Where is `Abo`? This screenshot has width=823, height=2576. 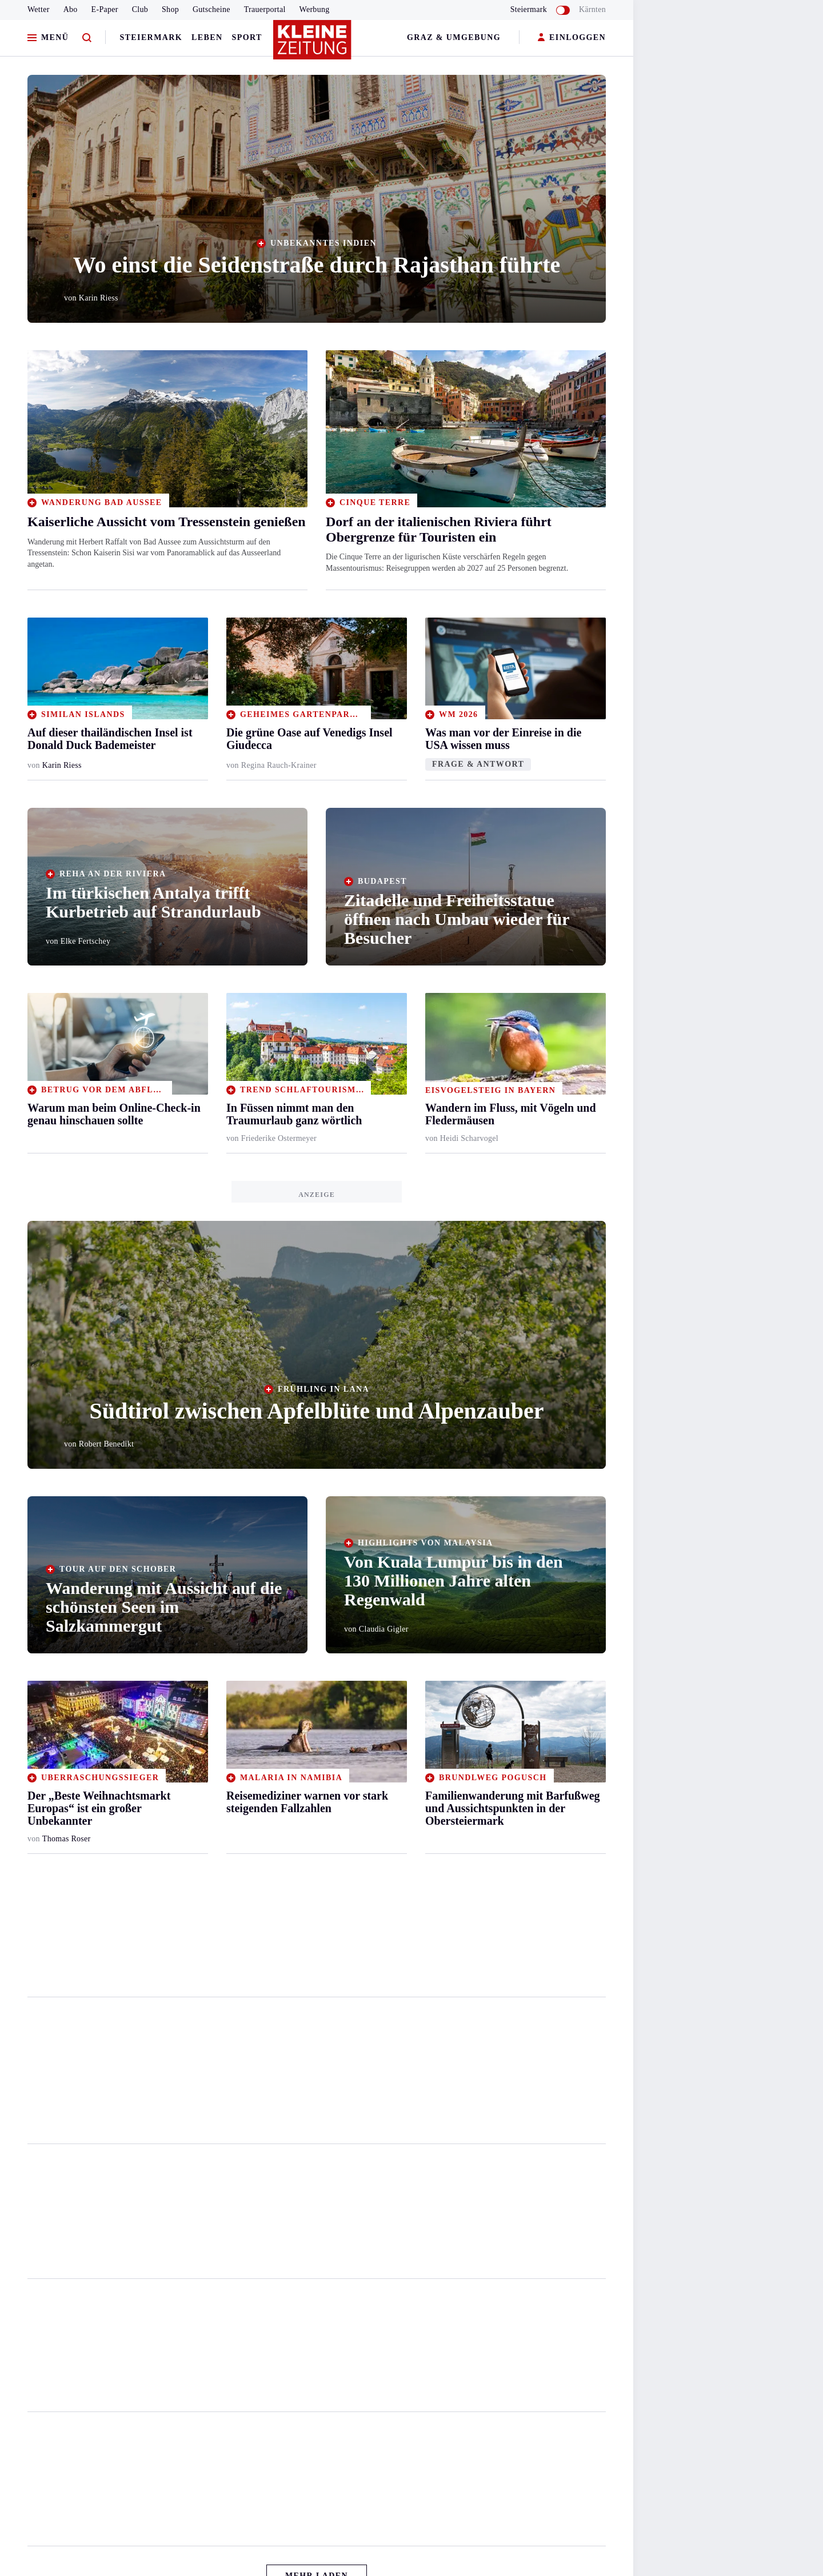
Abo is located at coordinates (70, 9).